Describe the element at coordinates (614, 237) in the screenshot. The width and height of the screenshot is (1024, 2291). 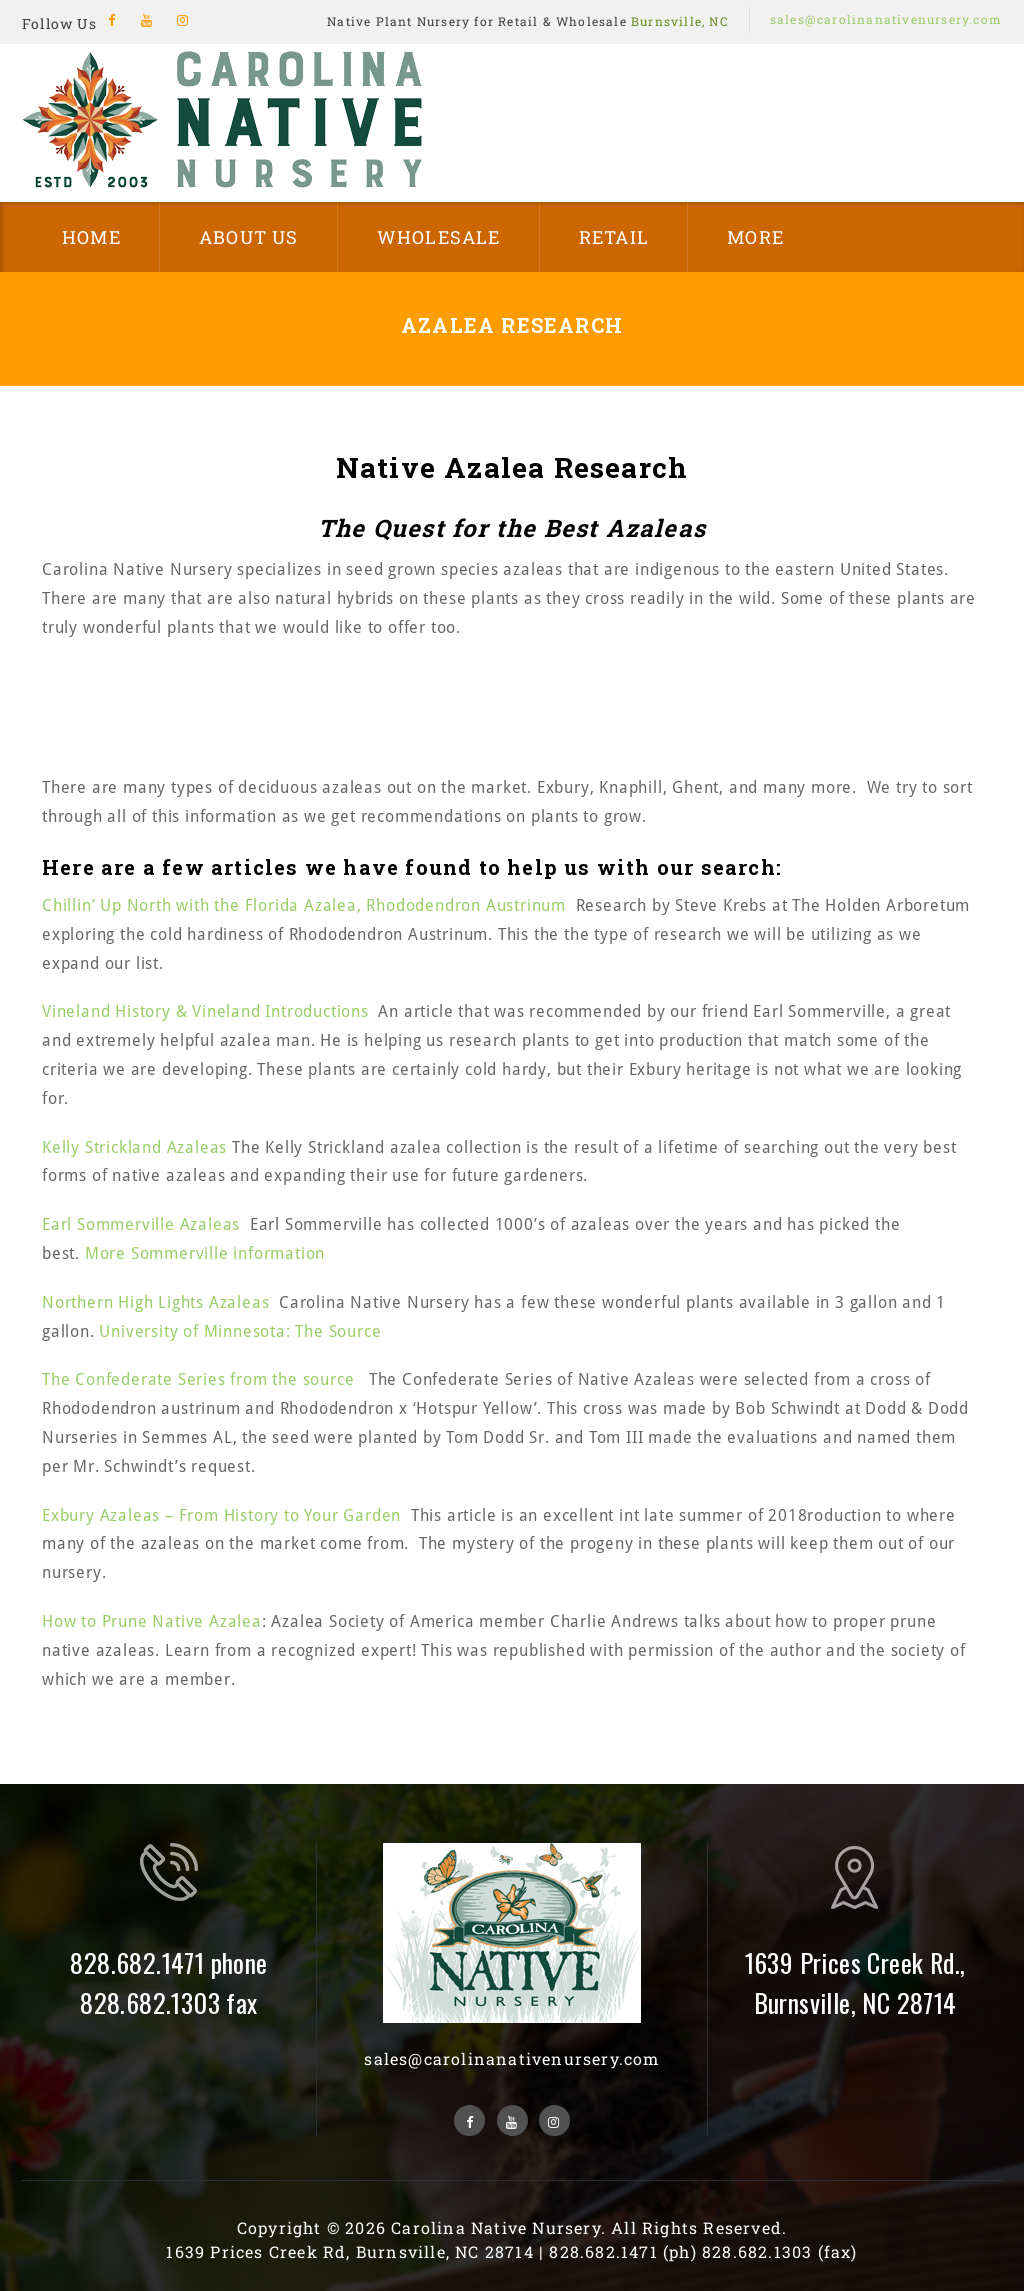
I see `Retail` at that location.